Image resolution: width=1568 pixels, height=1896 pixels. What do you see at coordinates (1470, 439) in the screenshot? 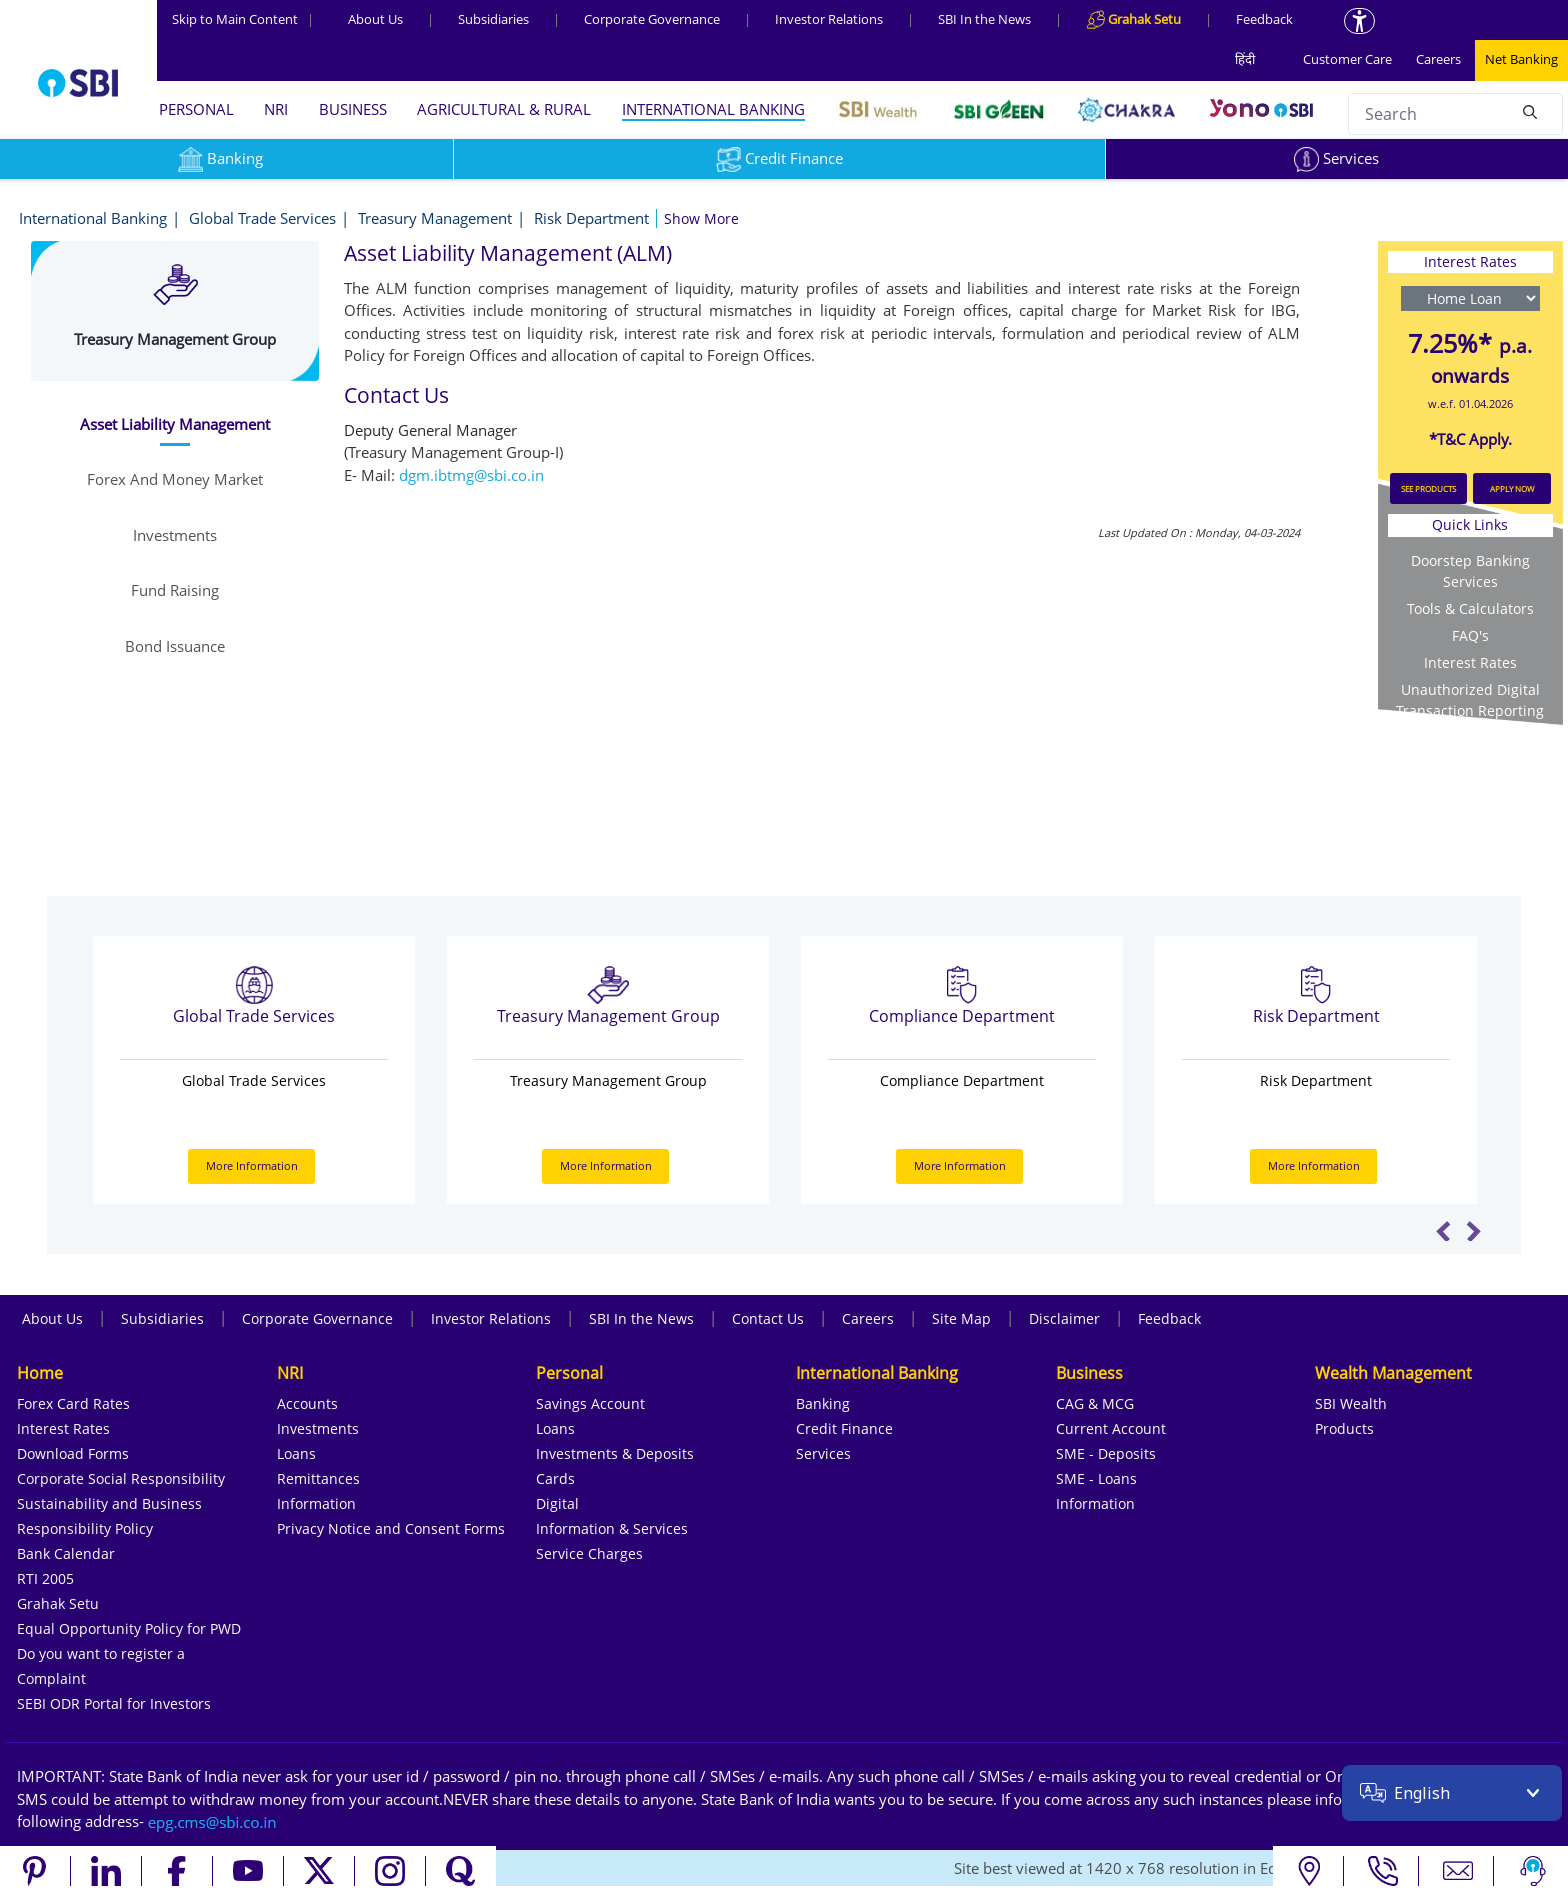
I see `*T&C Apply.` at bounding box center [1470, 439].